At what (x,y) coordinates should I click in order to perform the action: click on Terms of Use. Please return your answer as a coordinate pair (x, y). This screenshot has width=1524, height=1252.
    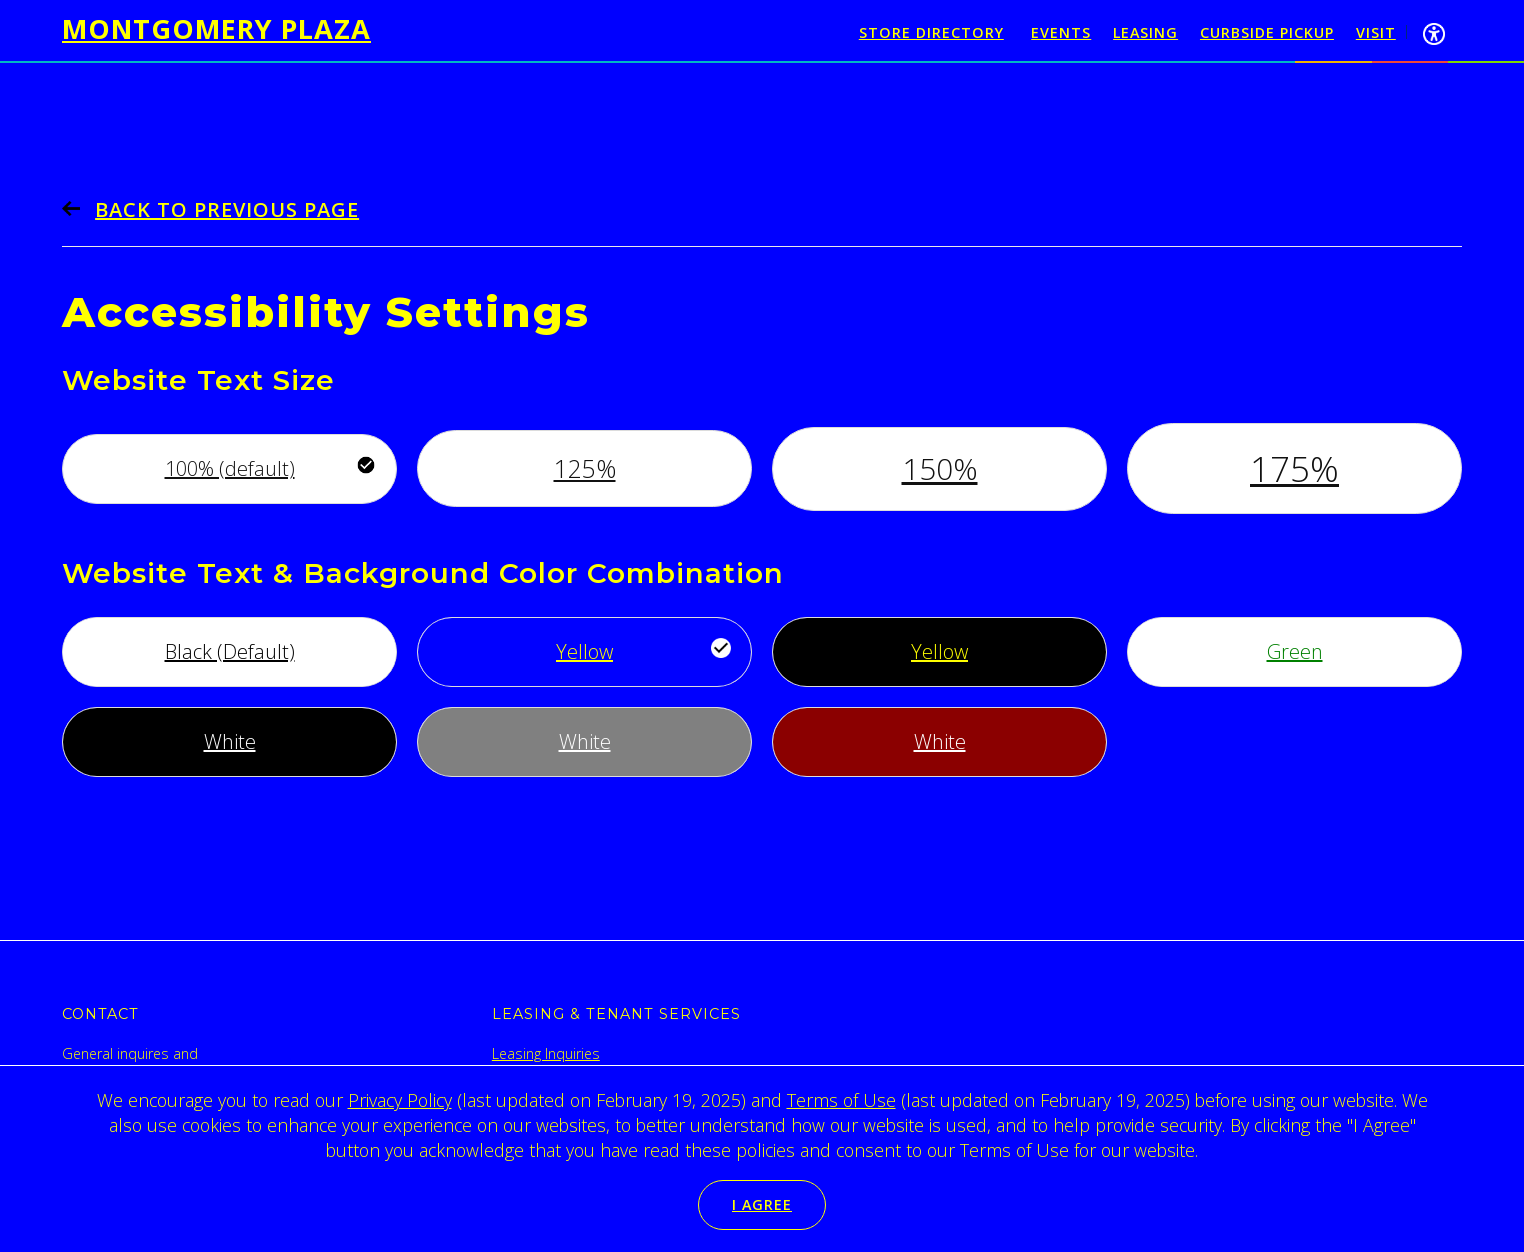
    Looking at the image, I should click on (841, 1100).